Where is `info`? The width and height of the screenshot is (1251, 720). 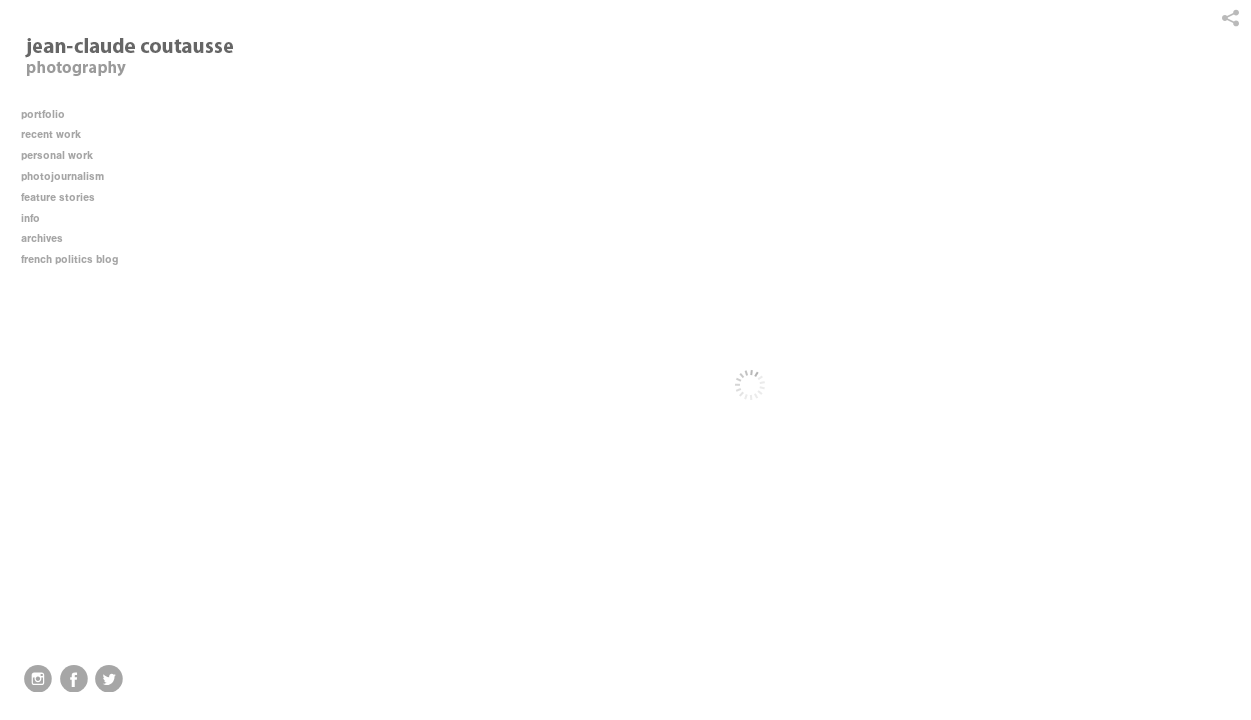 info is located at coordinates (37, 218).